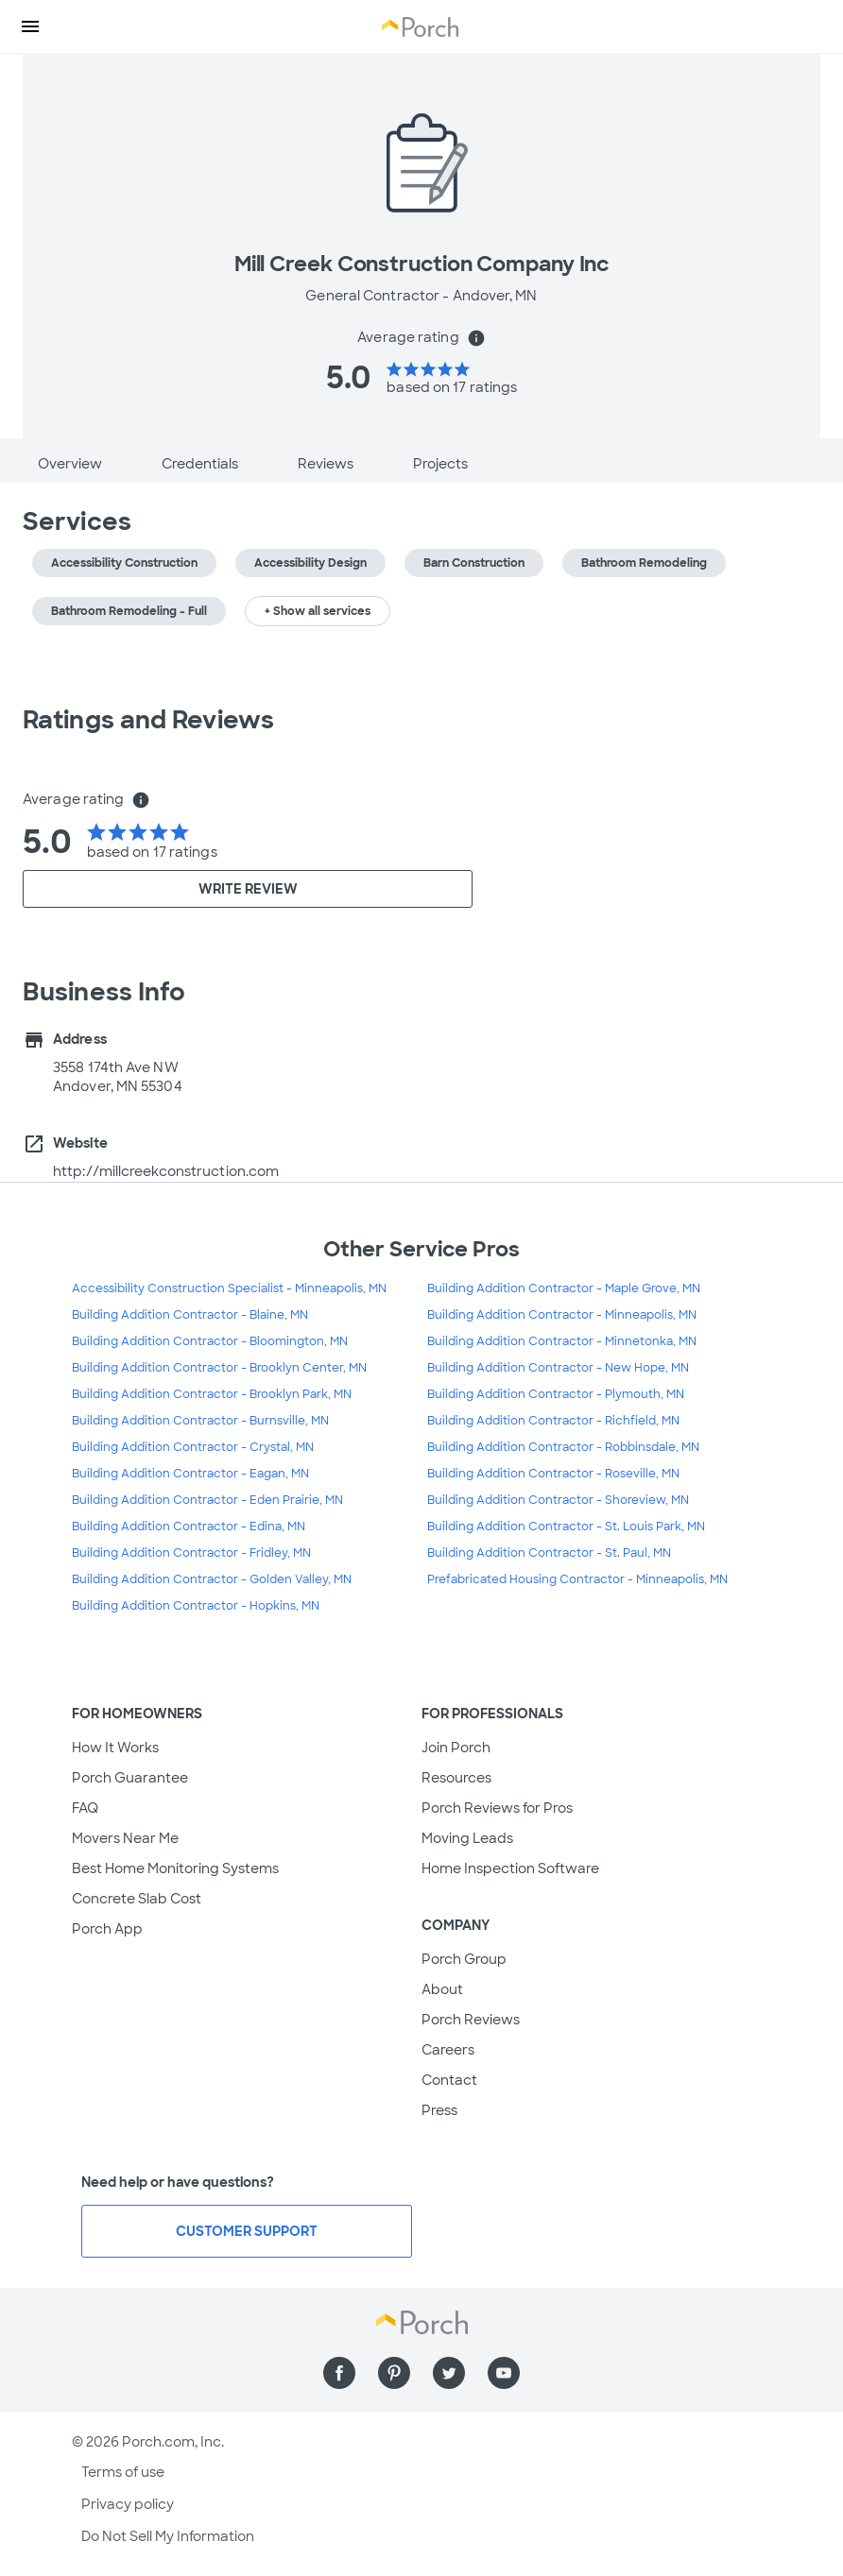 The height and width of the screenshot is (2576, 843). What do you see at coordinates (212, 1394) in the screenshot?
I see `Building Addition Contractor - Brooklyn Park, MN` at bounding box center [212, 1394].